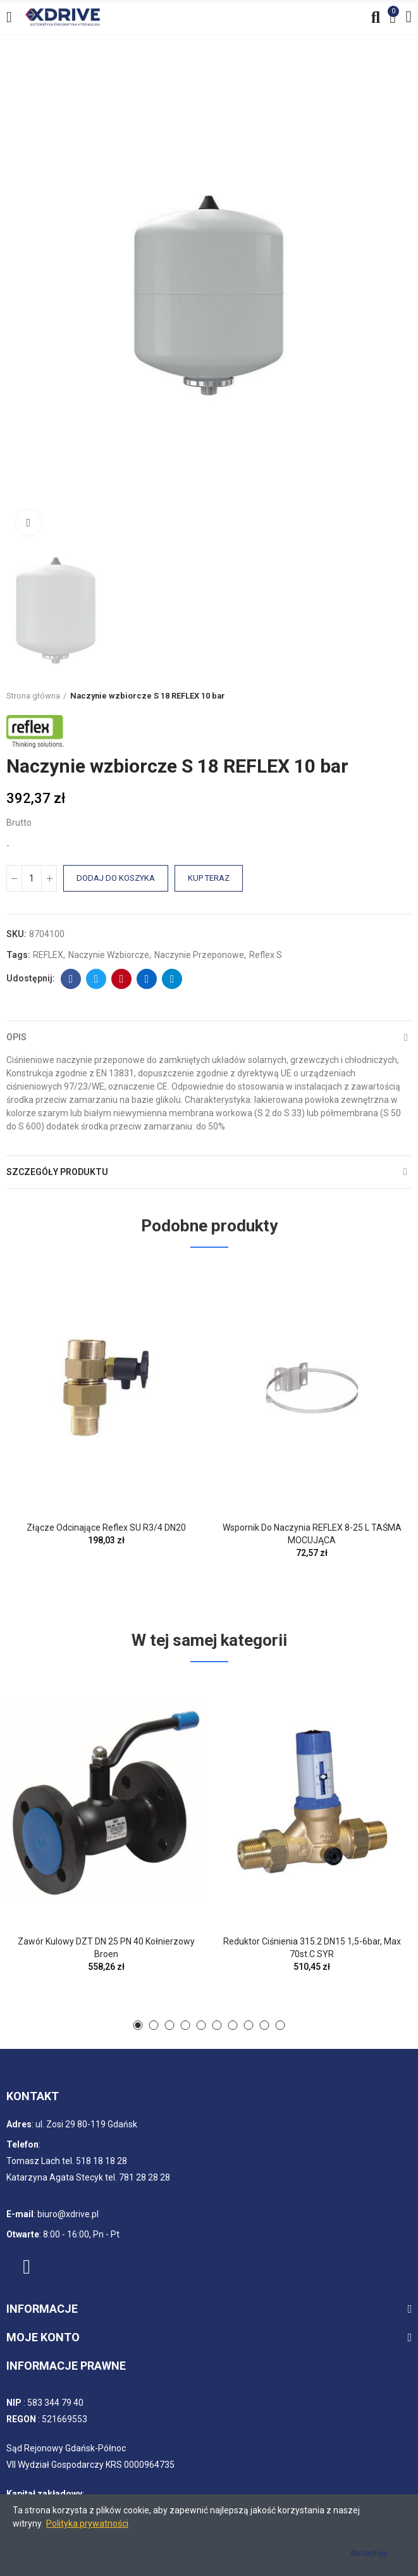 The width and height of the screenshot is (418, 2576). I want to click on Szczegóły produktu, so click(57, 1172).